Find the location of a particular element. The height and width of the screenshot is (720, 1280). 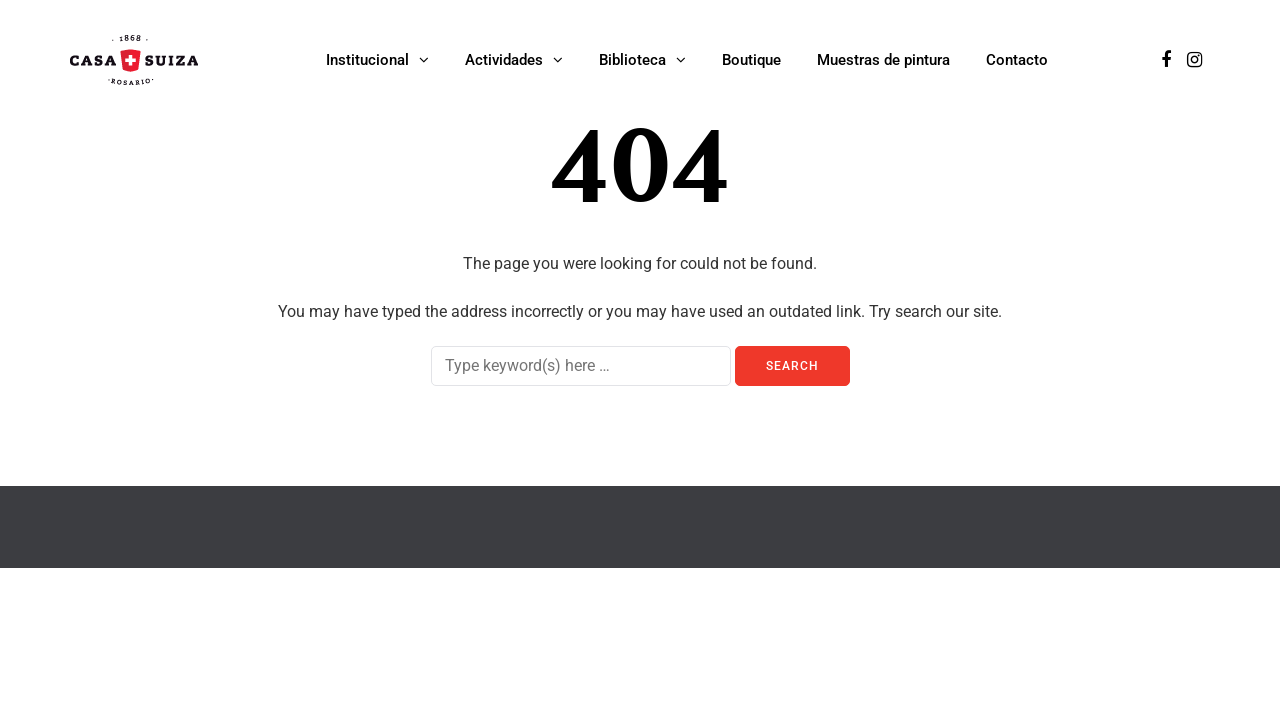

Contacto is located at coordinates (1017, 60).